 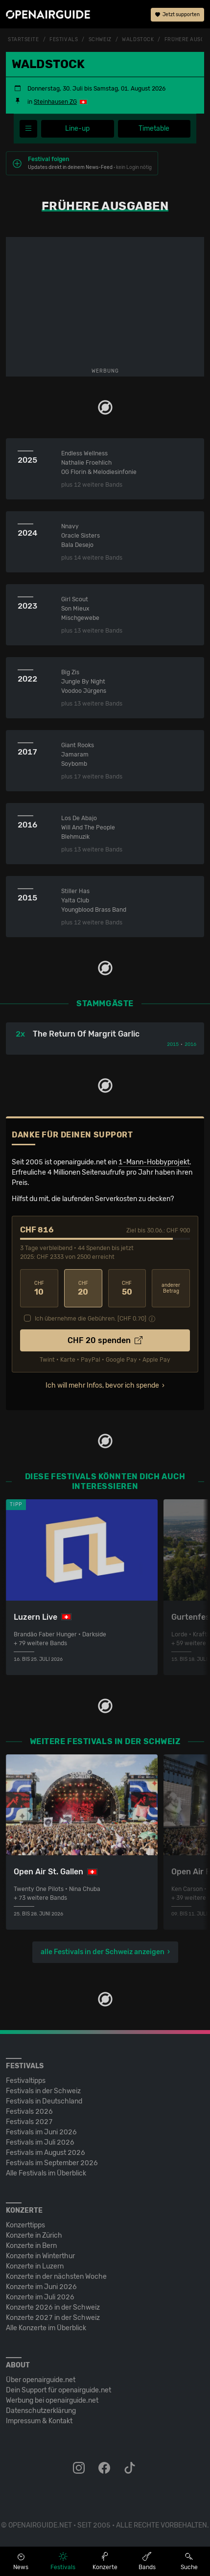 What do you see at coordinates (25, 2225) in the screenshot?
I see `Konzerttipps` at bounding box center [25, 2225].